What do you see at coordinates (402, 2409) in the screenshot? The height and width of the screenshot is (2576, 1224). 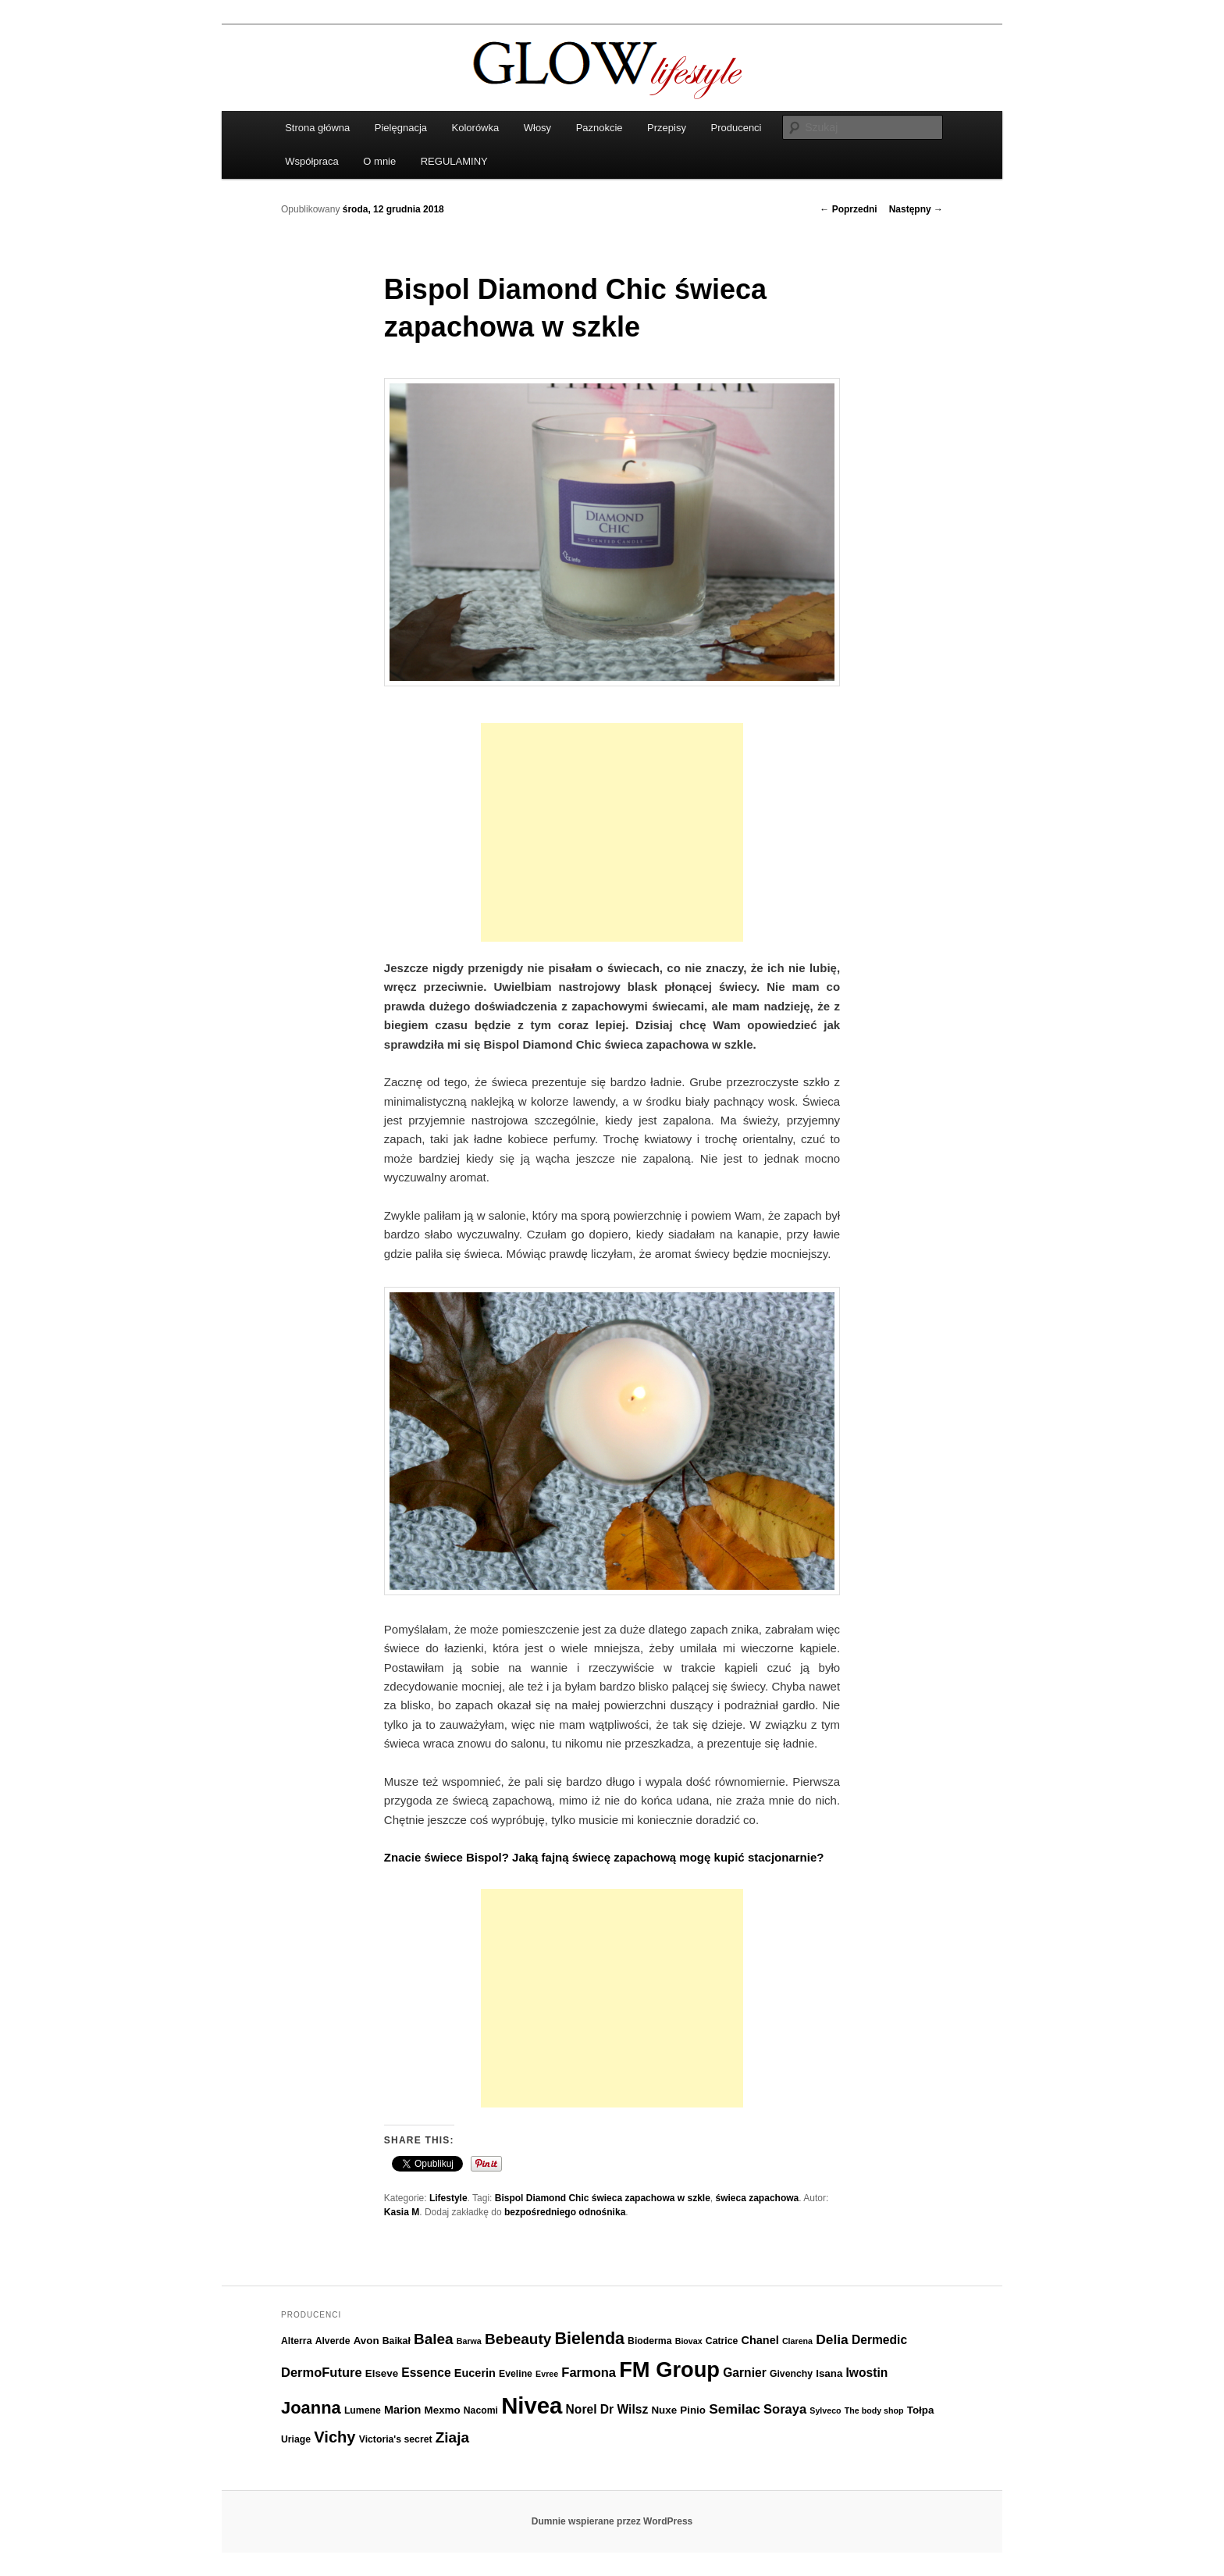 I see `Marion [Marion (8 elementów)]` at bounding box center [402, 2409].